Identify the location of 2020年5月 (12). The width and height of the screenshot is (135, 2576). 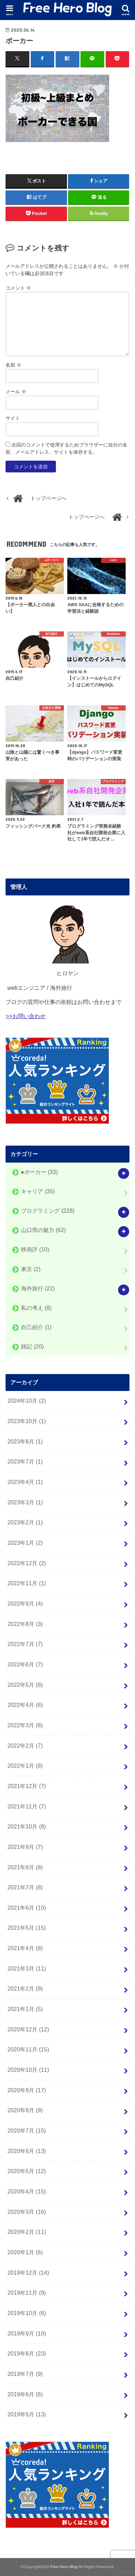
(26, 2171).